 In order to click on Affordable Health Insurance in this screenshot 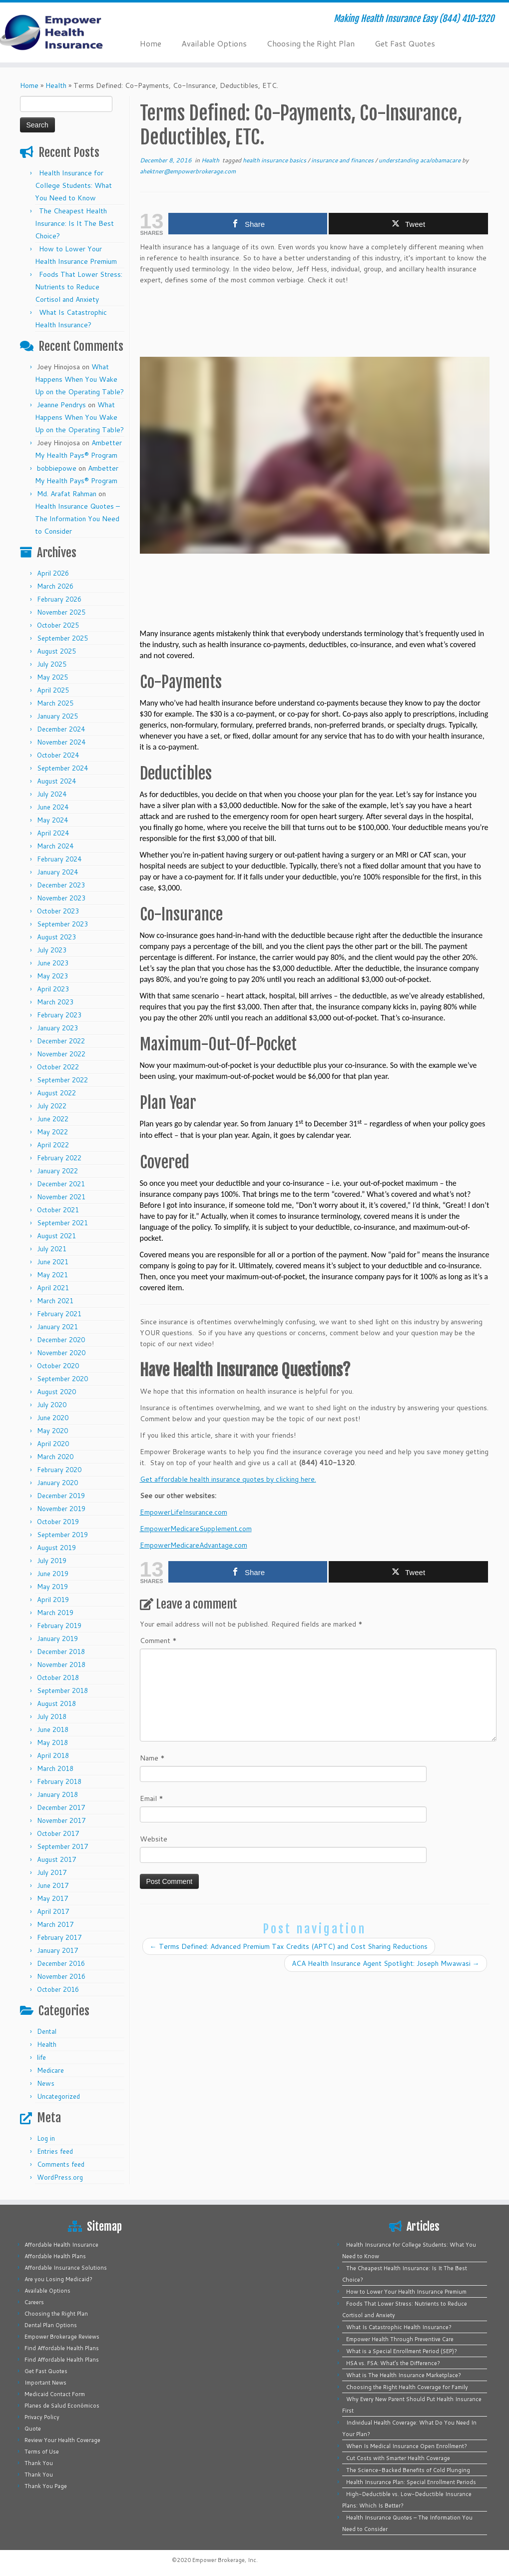, I will do `click(61, 2245)`.